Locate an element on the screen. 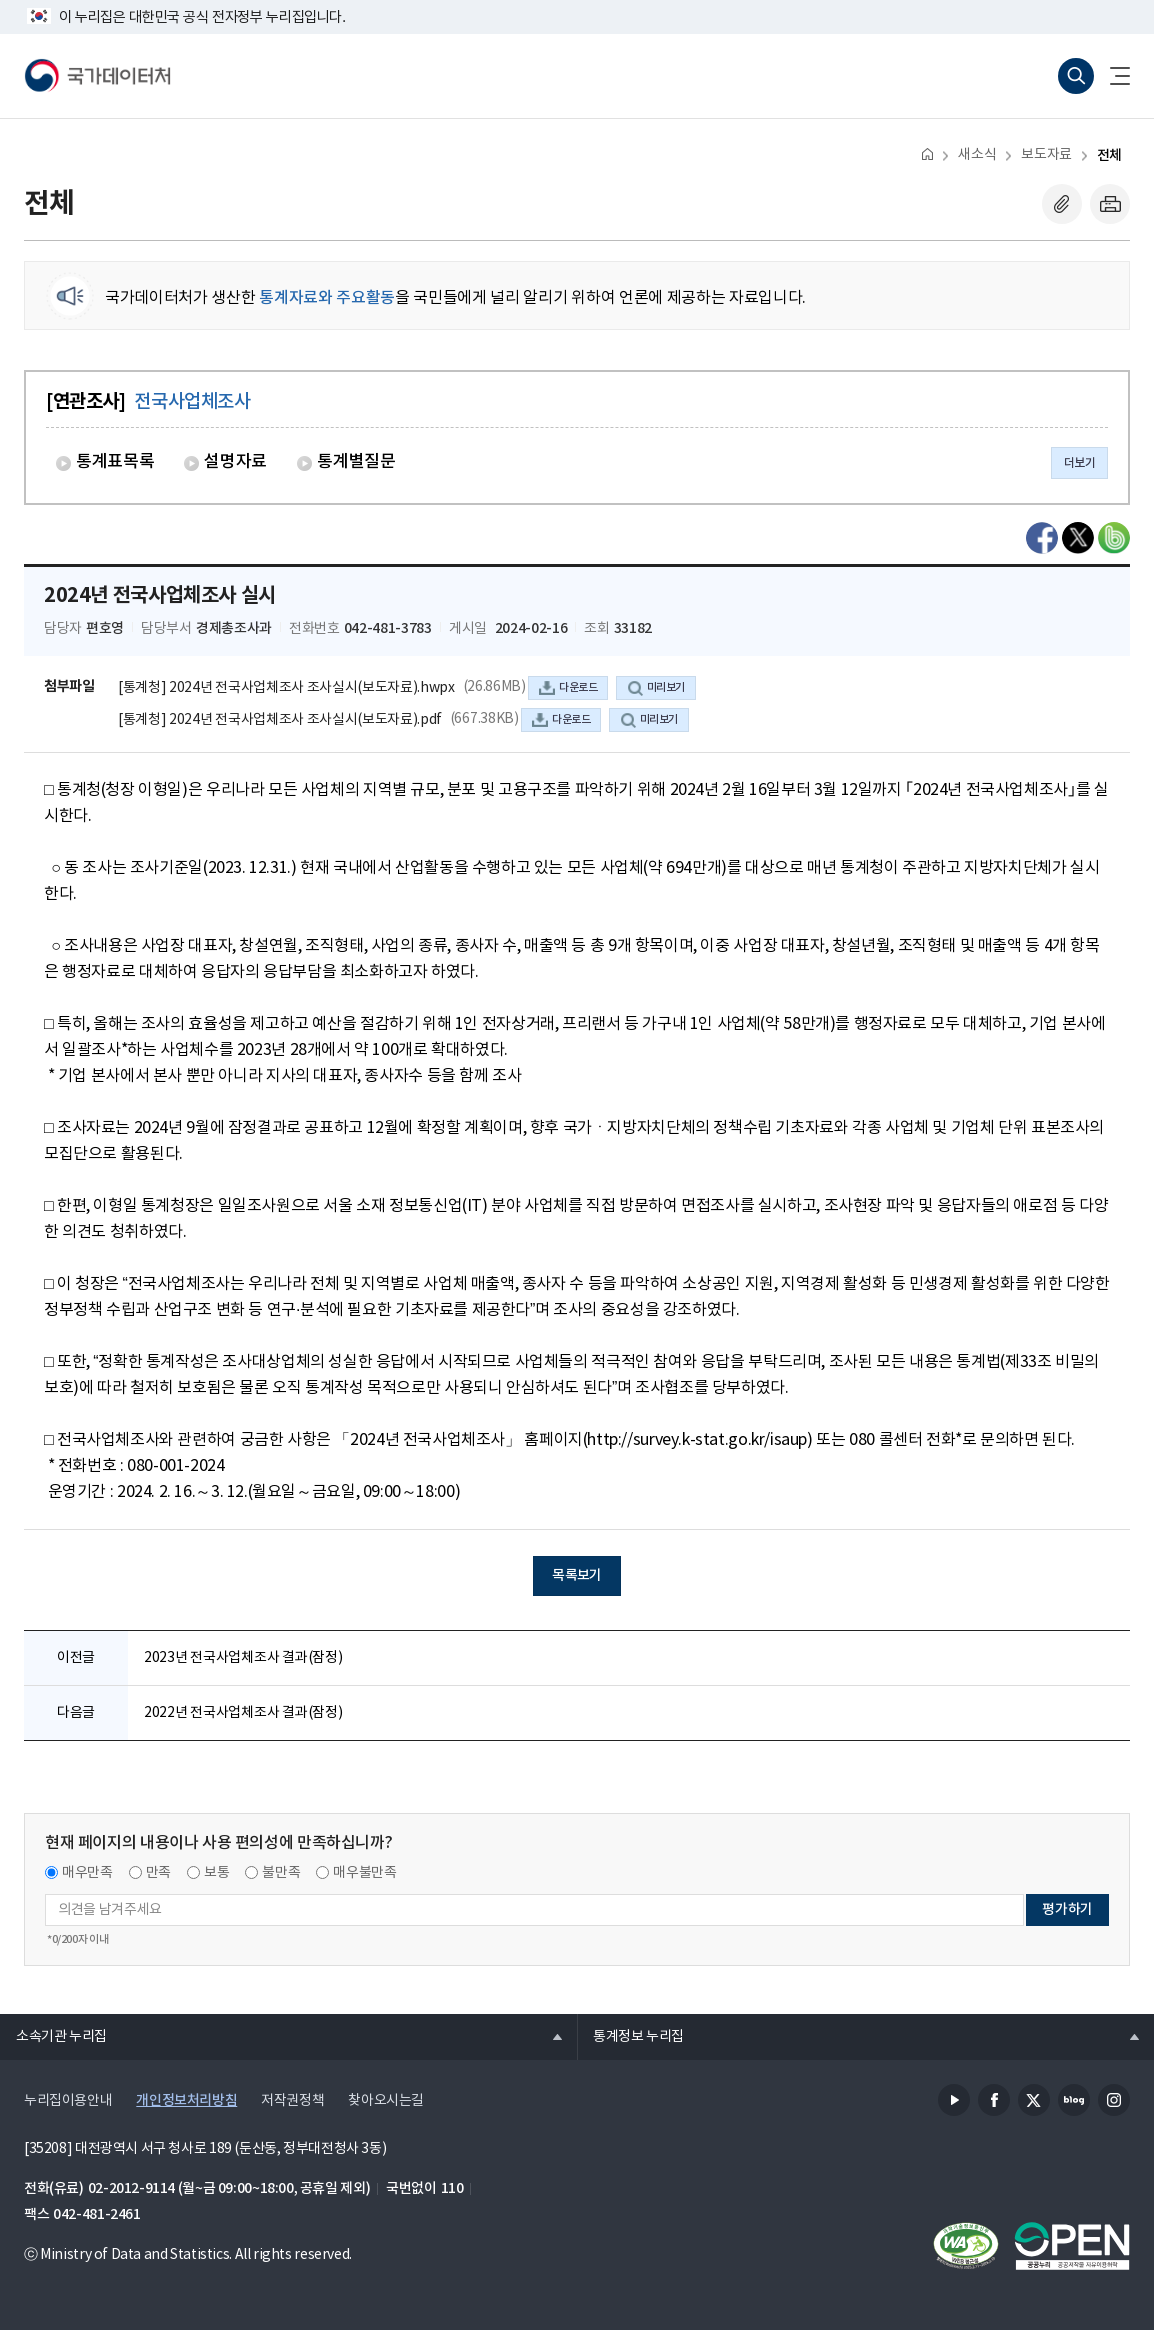  2023년 전국사업체조사 결과(잠정) is located at coordinates (243, 1658).